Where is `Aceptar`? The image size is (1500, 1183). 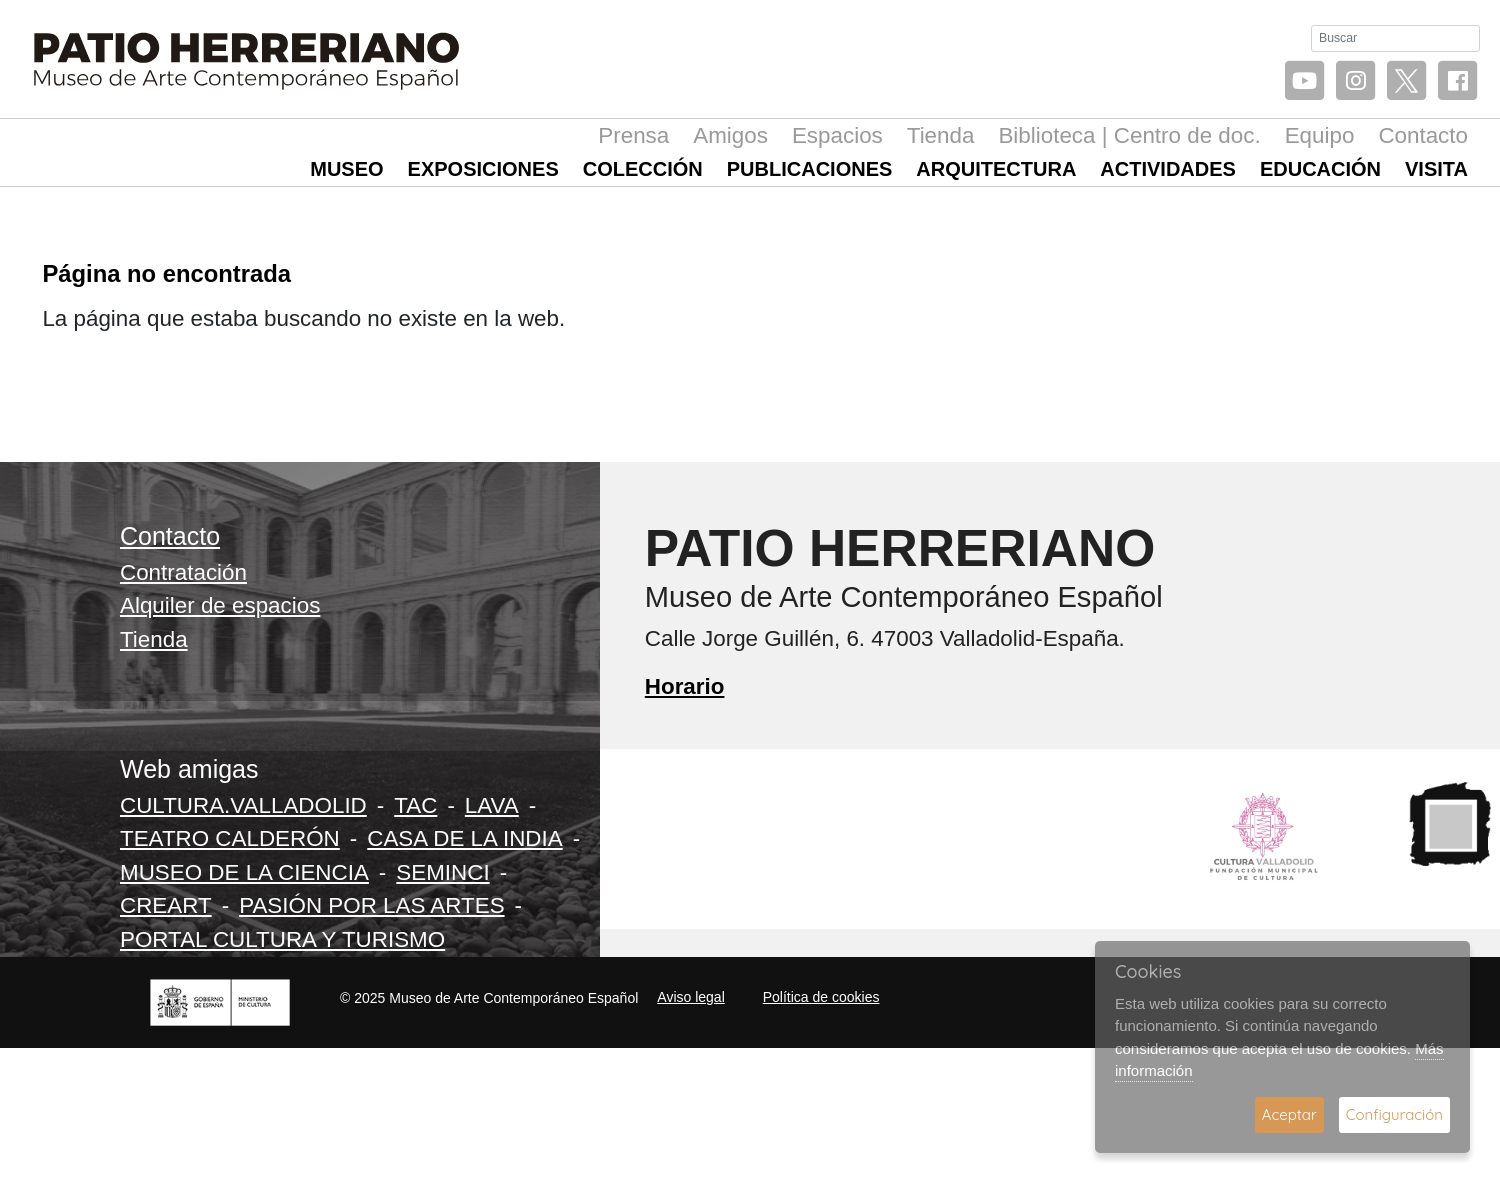 Aceptar is located at coordinates (1289, 1114).